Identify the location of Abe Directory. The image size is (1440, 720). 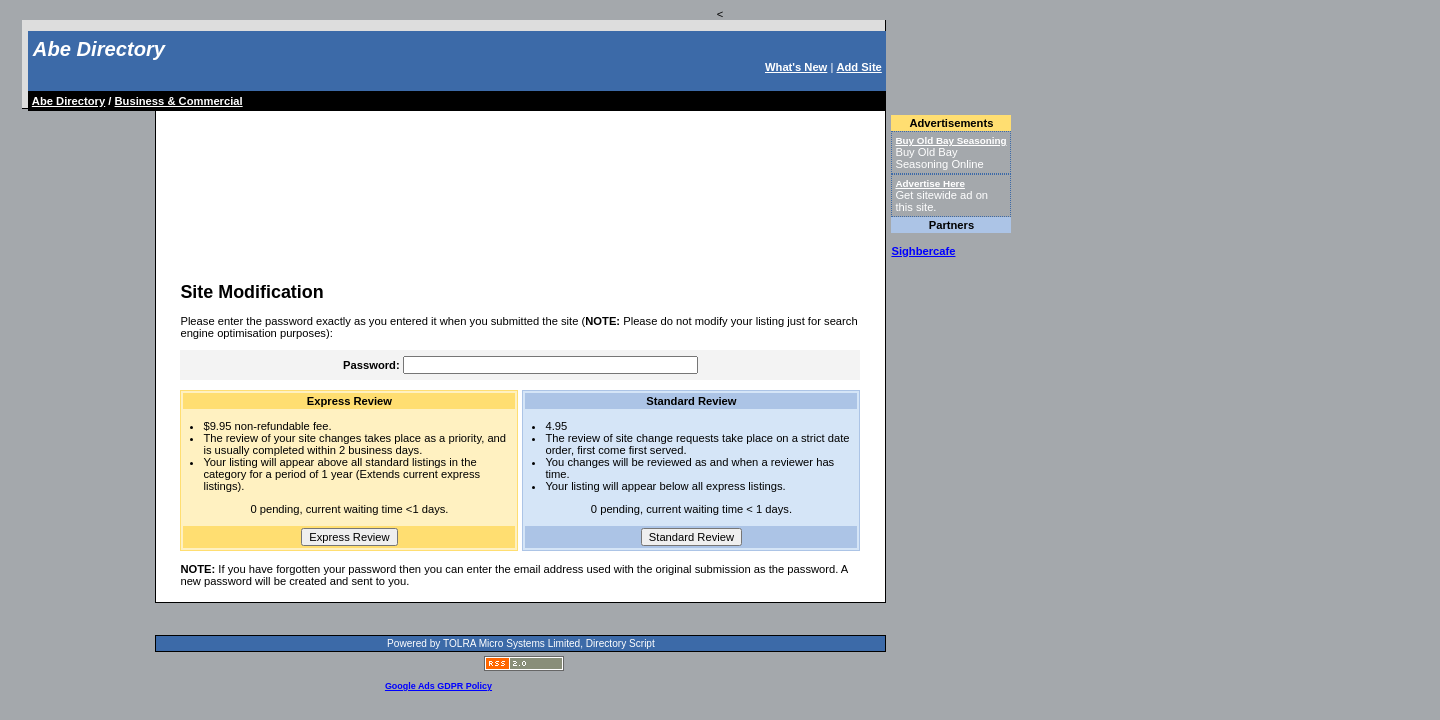
(99, 49).